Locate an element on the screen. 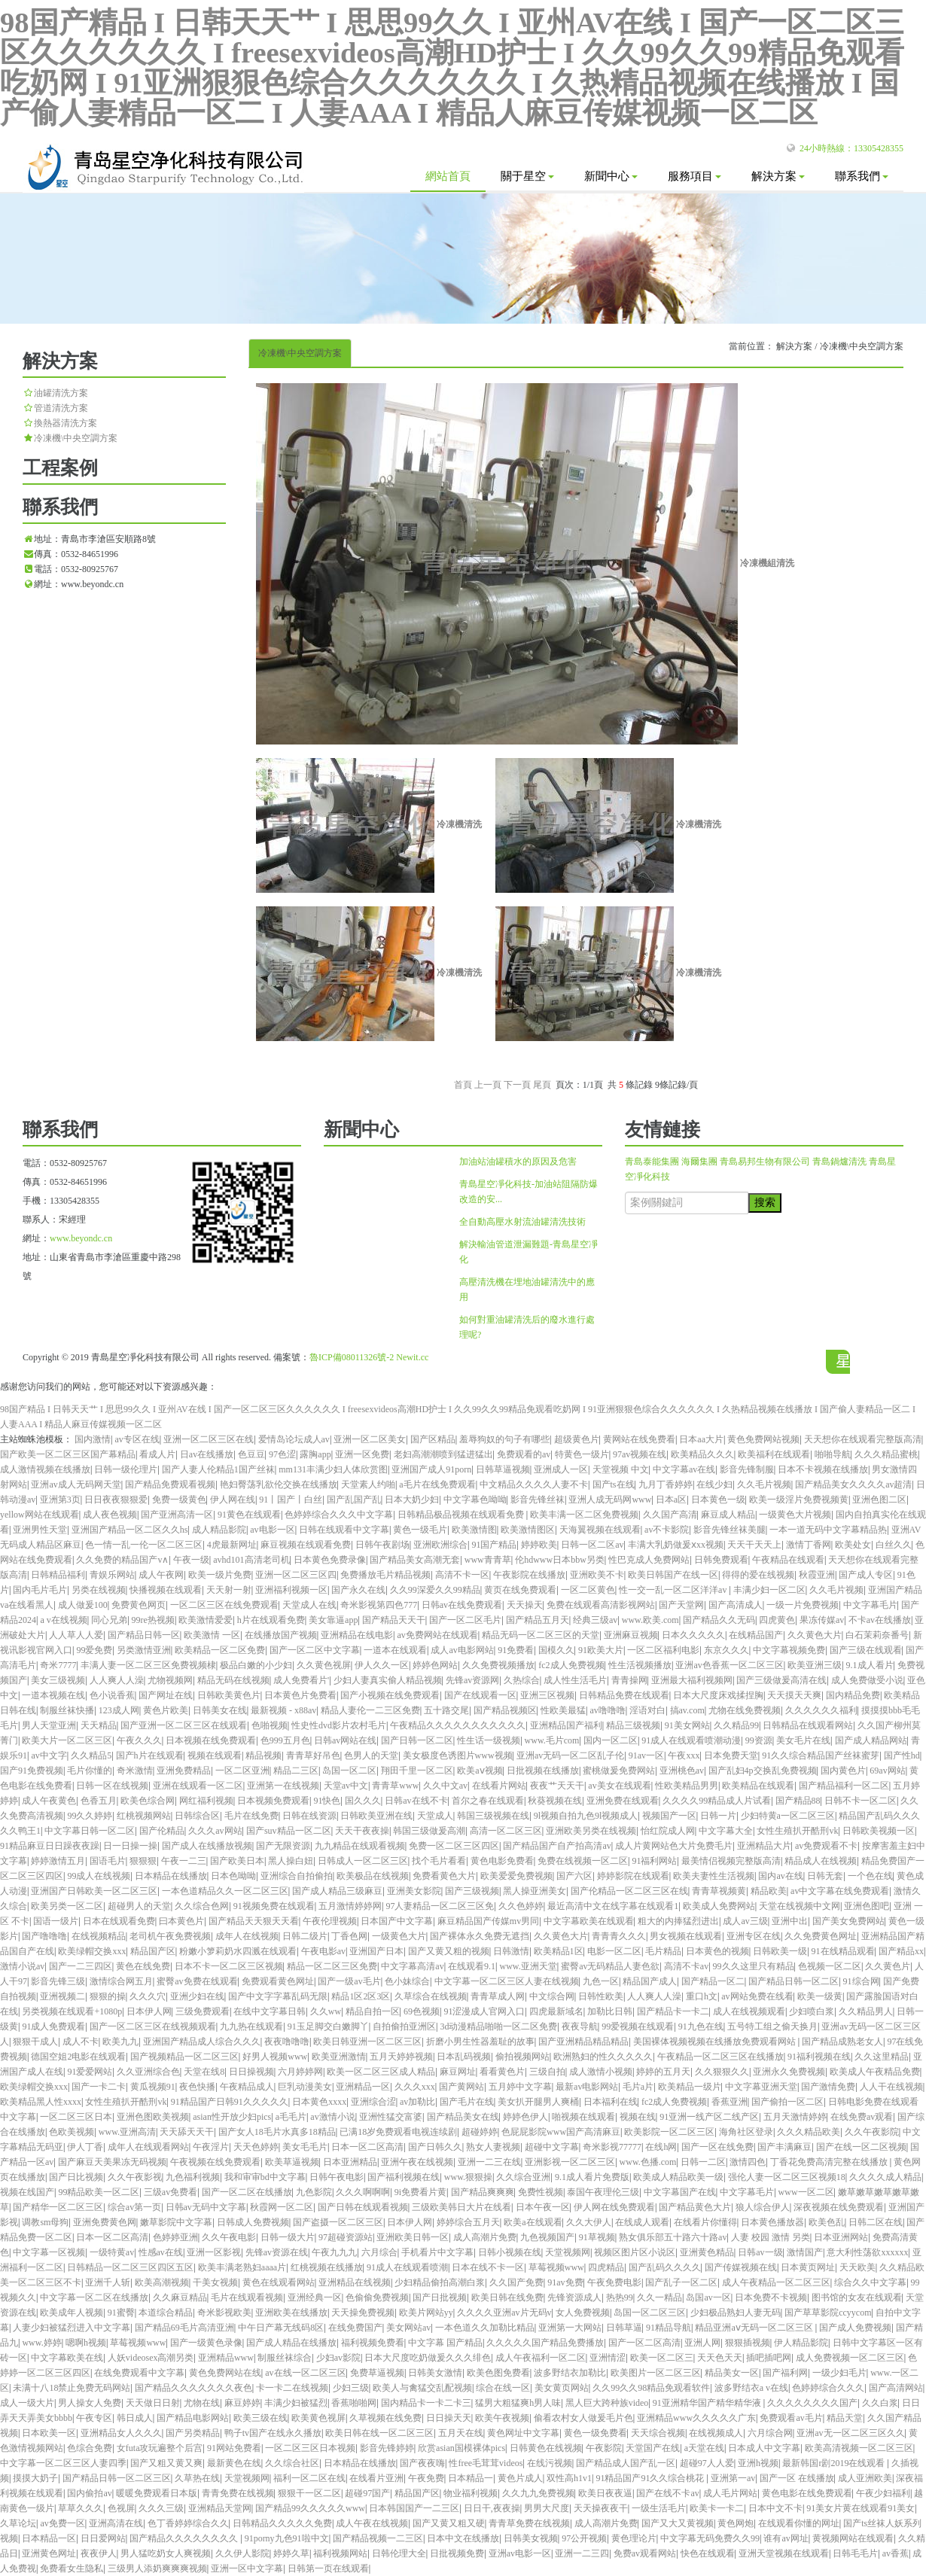 This screenshot has height=2576, width=926. 强伦人妻一区二区三区视频18 is located at coordinates (786, 2177).